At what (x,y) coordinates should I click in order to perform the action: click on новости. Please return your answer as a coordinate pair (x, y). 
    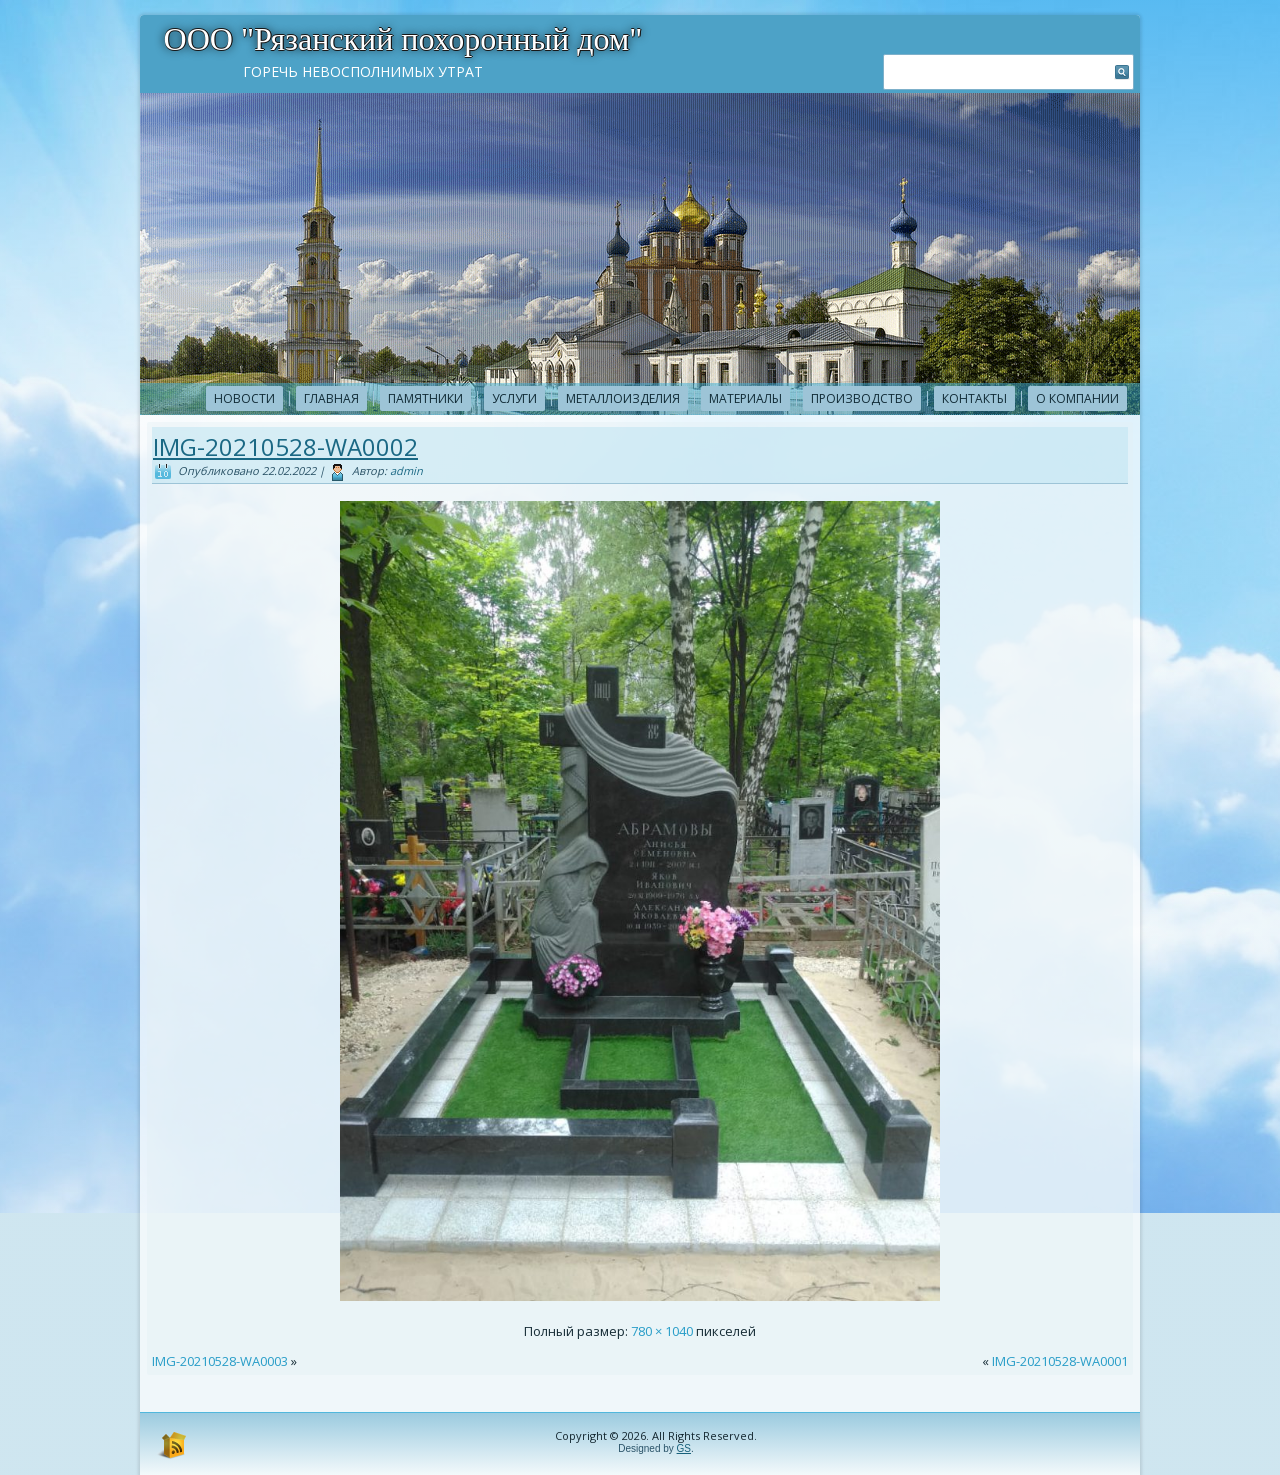
    Looking at the image, I should click on (244, 398).